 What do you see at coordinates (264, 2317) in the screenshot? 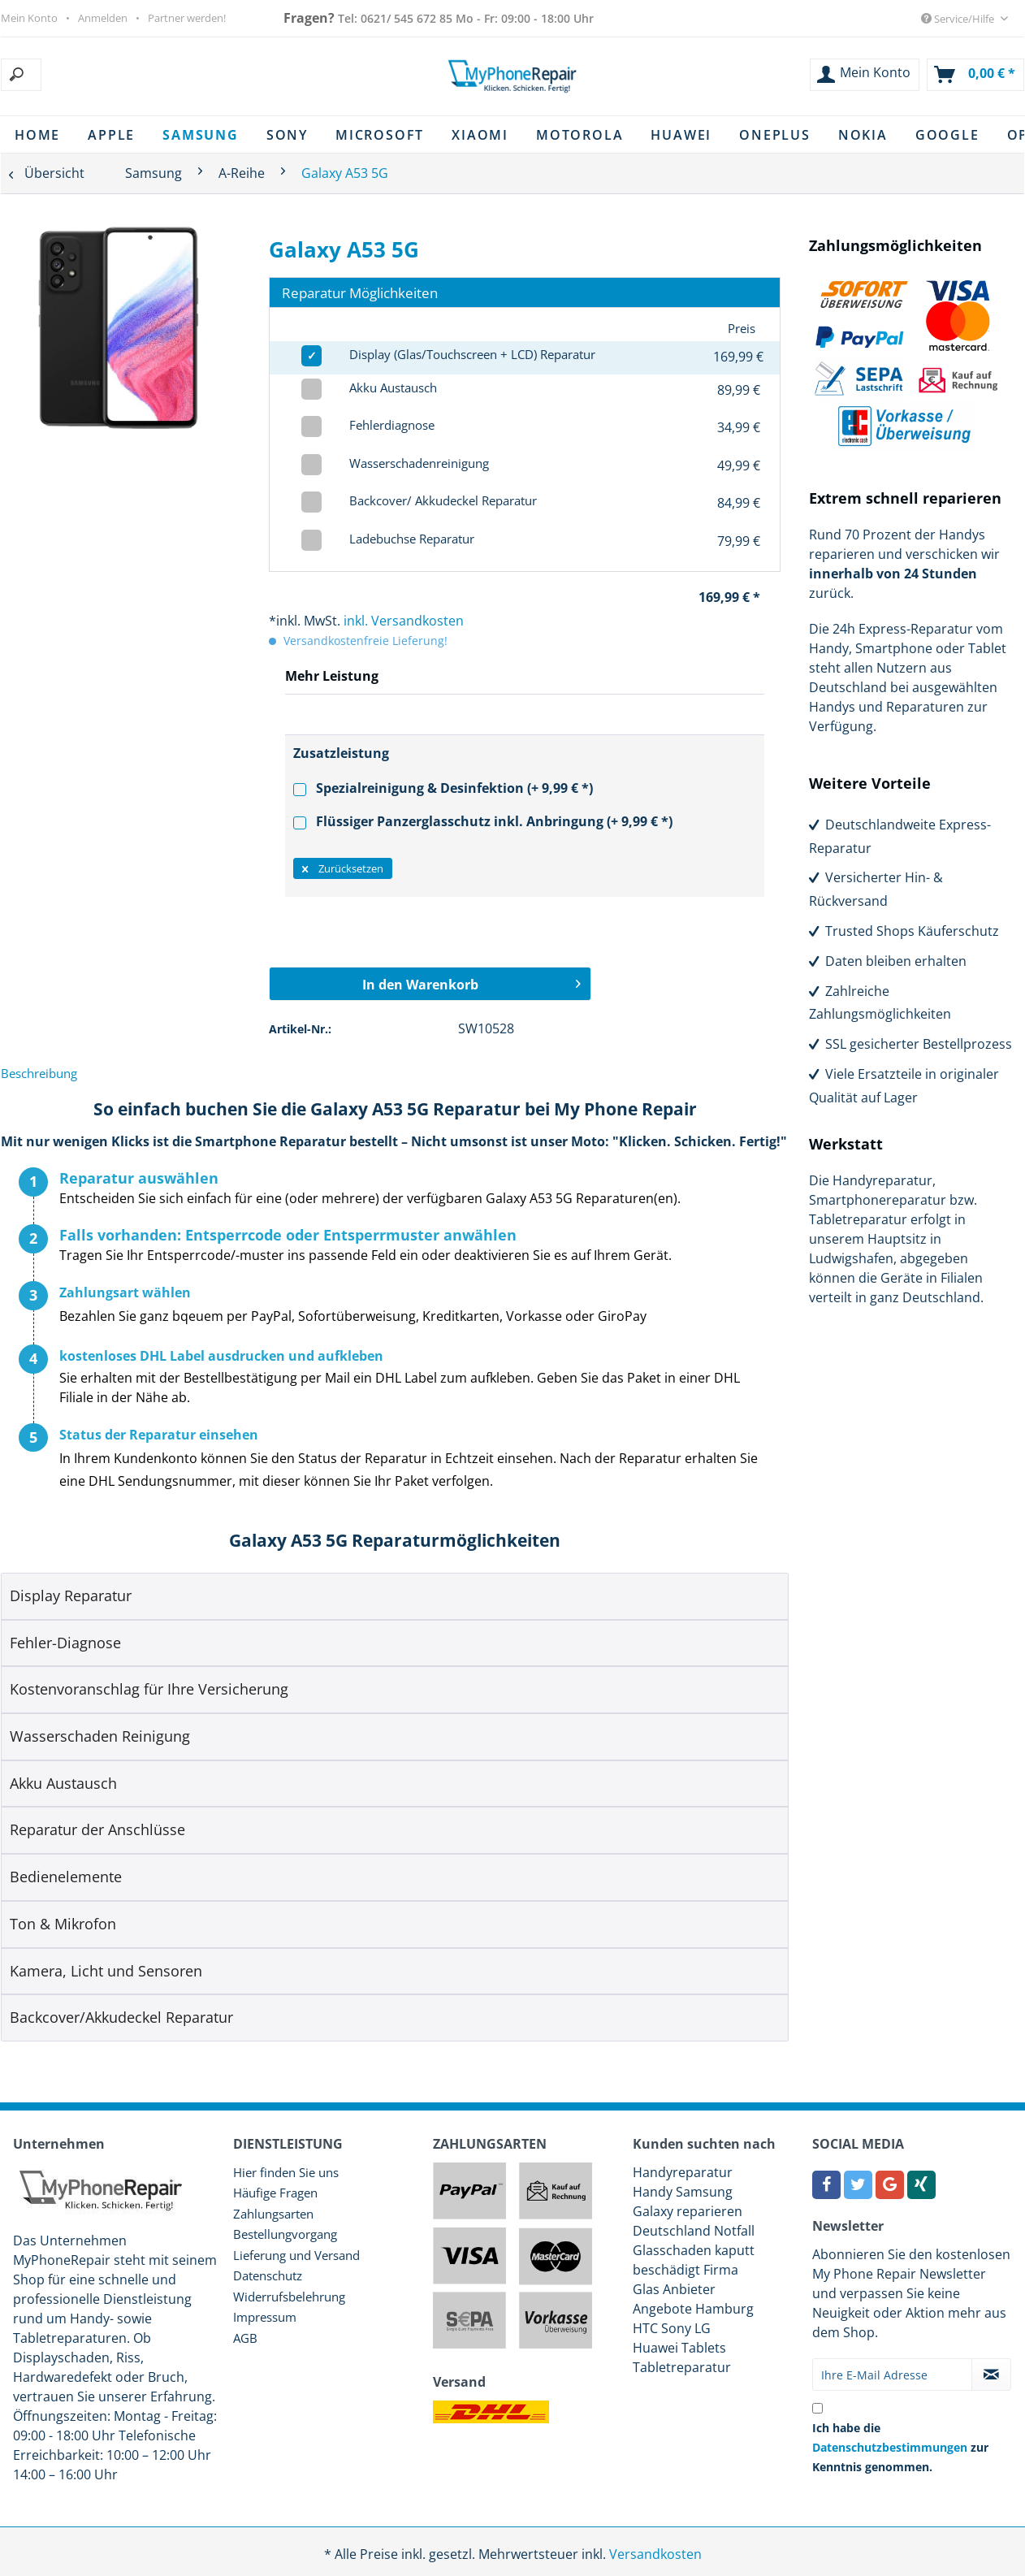
I see `Impressum` at bounding box center [264, 2317].